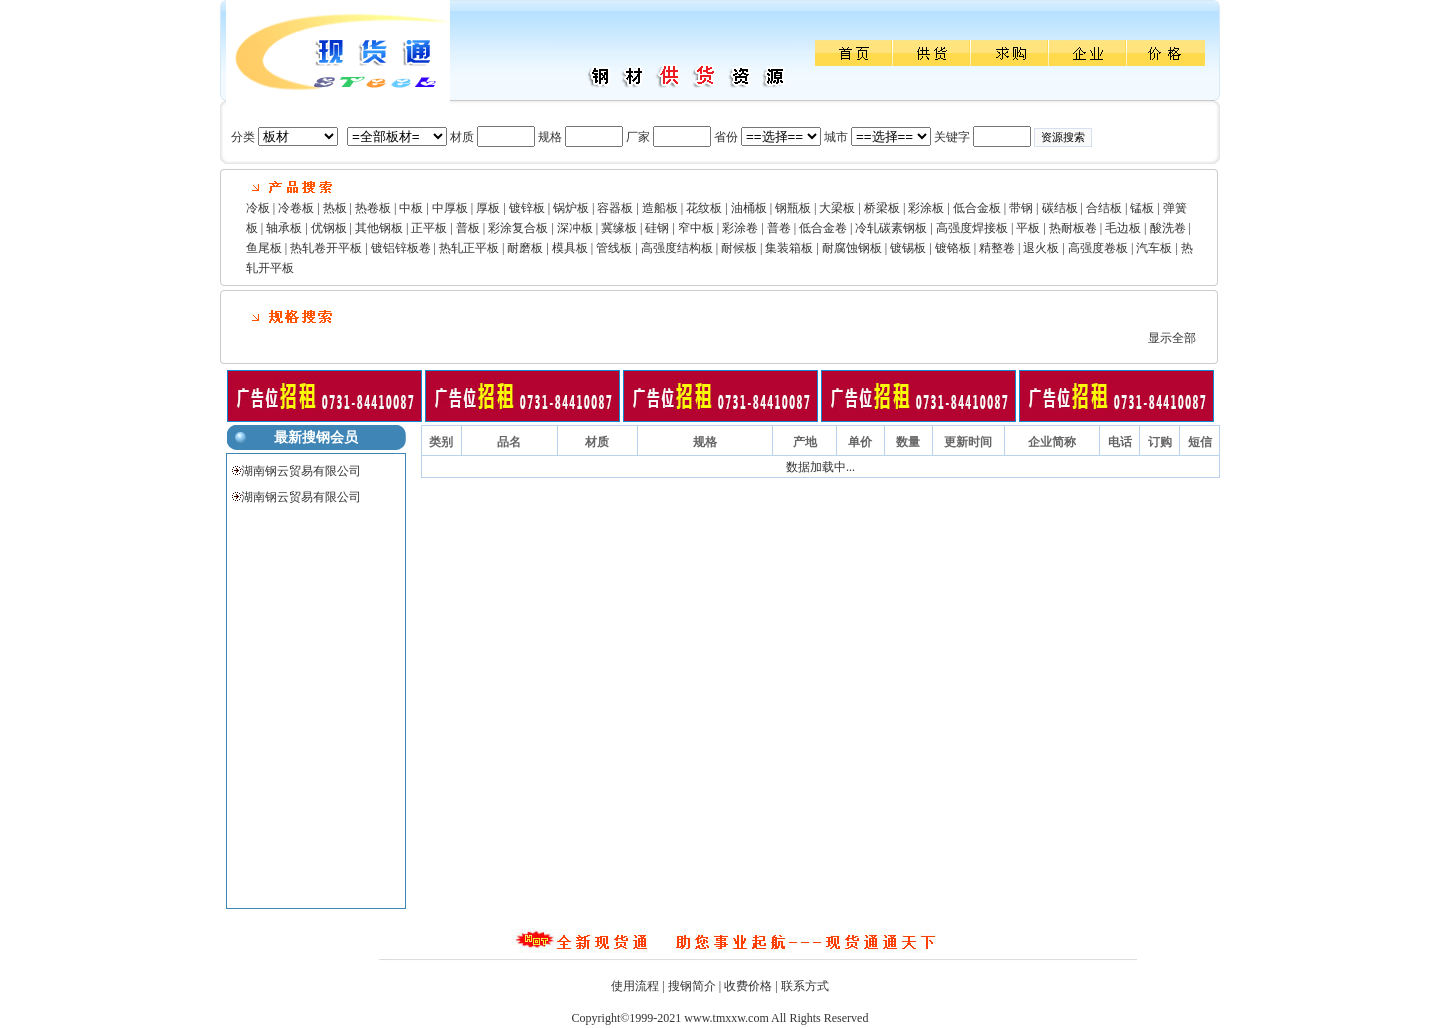 The height and width of the screenshot is (1028, 1440). I want to click on 冷轧碳素钢板, so click(891, 228).